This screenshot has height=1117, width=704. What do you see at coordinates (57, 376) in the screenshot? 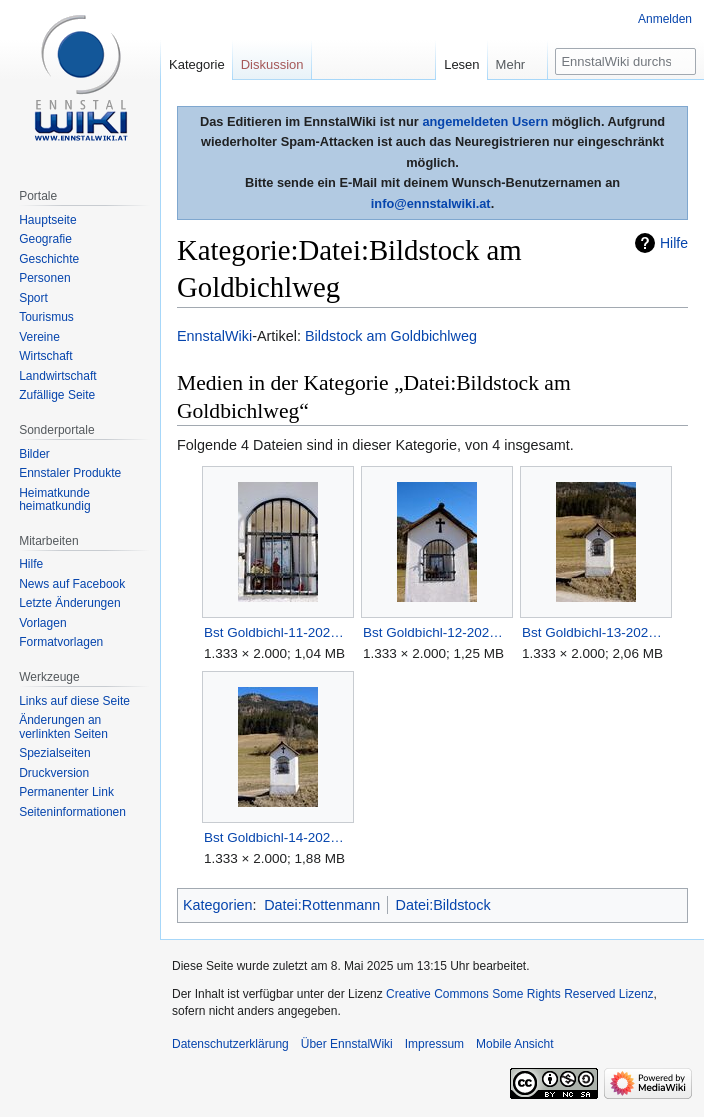
I see `Landwirtschaft` at bounding box center [57, 376].